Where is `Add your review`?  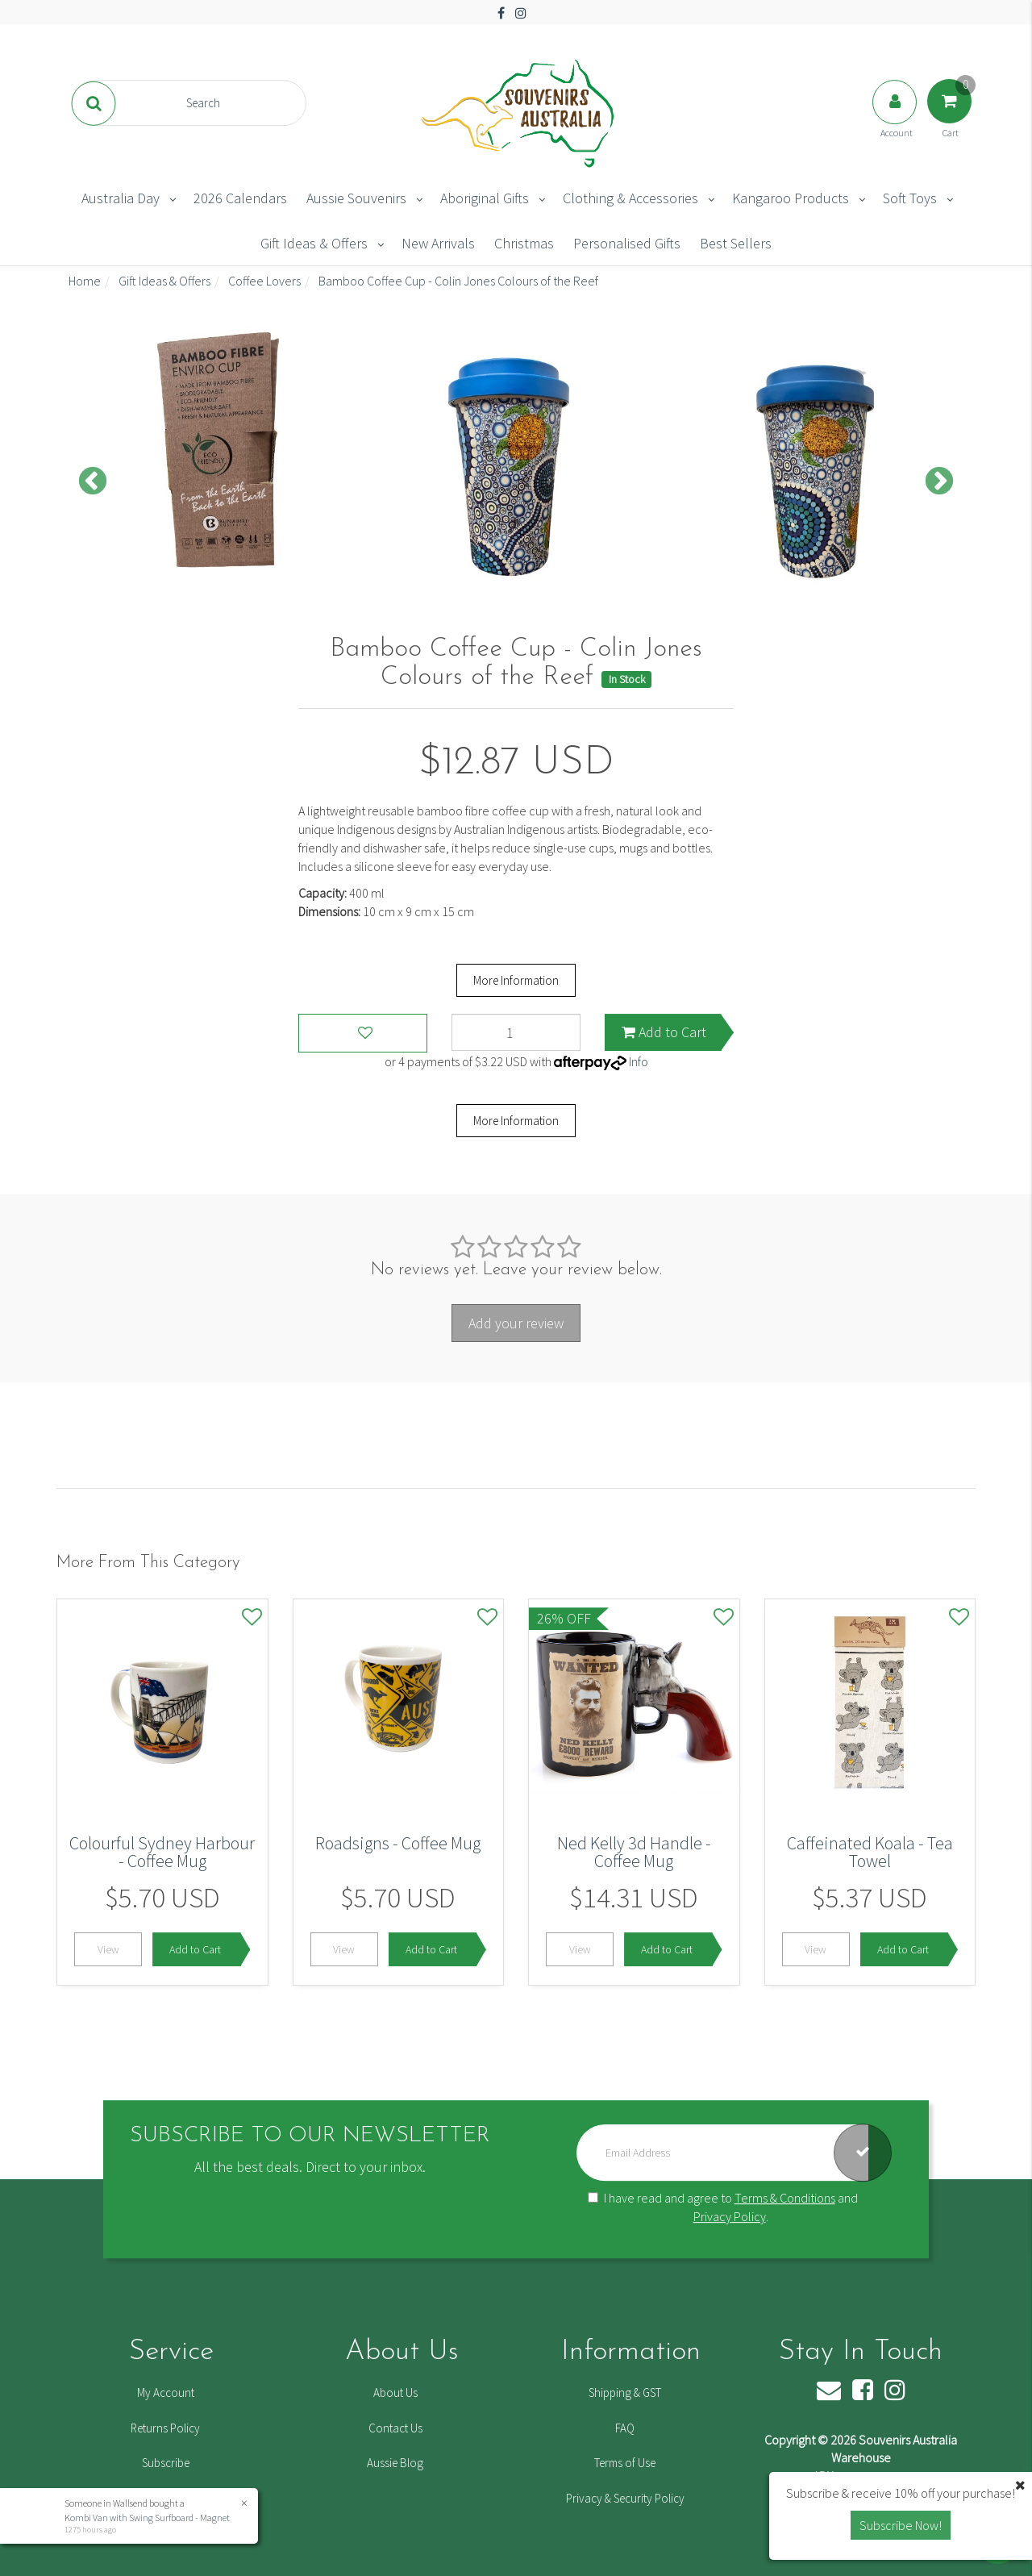
Add your review is located at coordinates (516, 1323).